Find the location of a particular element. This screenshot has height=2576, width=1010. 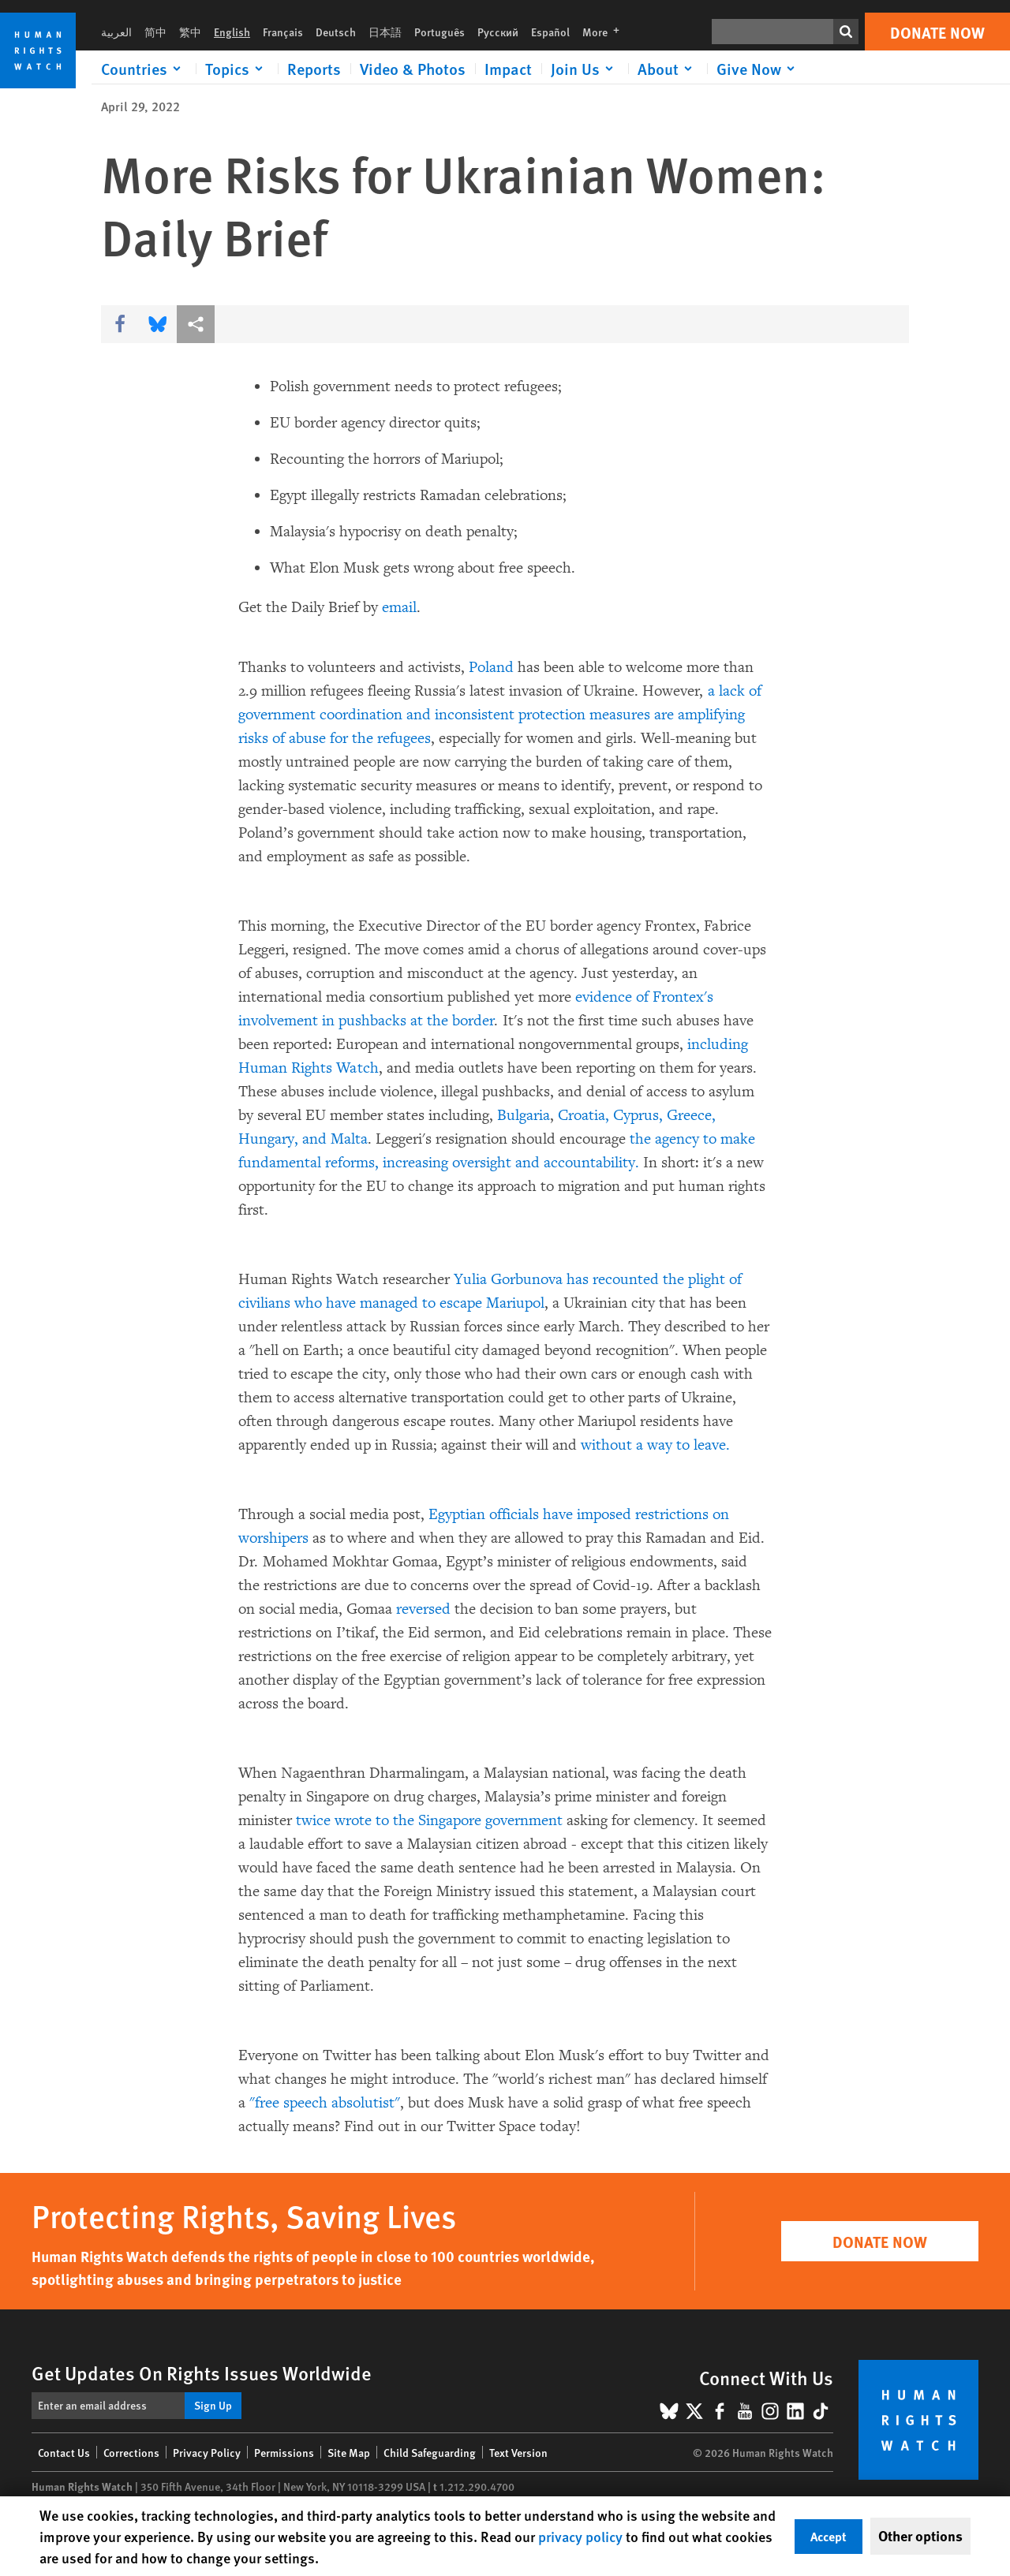

[Click to expand Countries] is located at coordinates (143, 68).